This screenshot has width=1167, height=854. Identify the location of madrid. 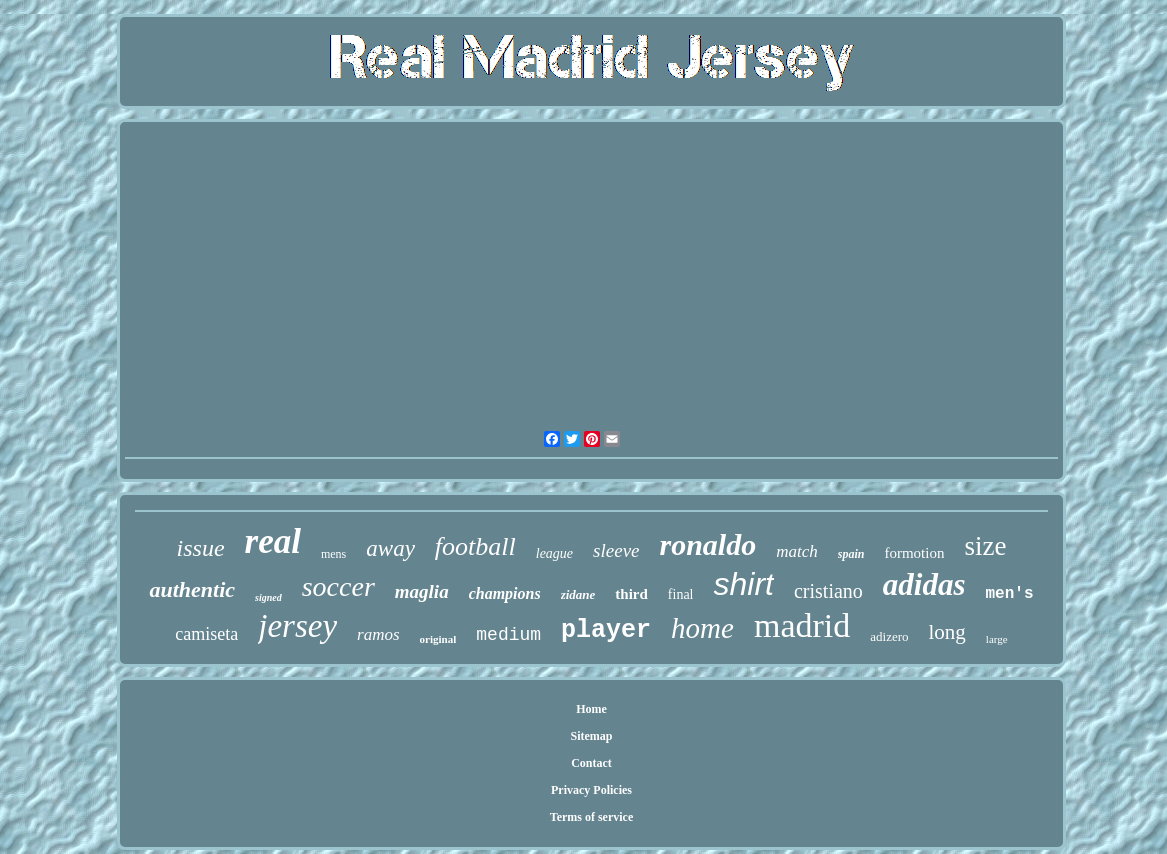
(802, 625).